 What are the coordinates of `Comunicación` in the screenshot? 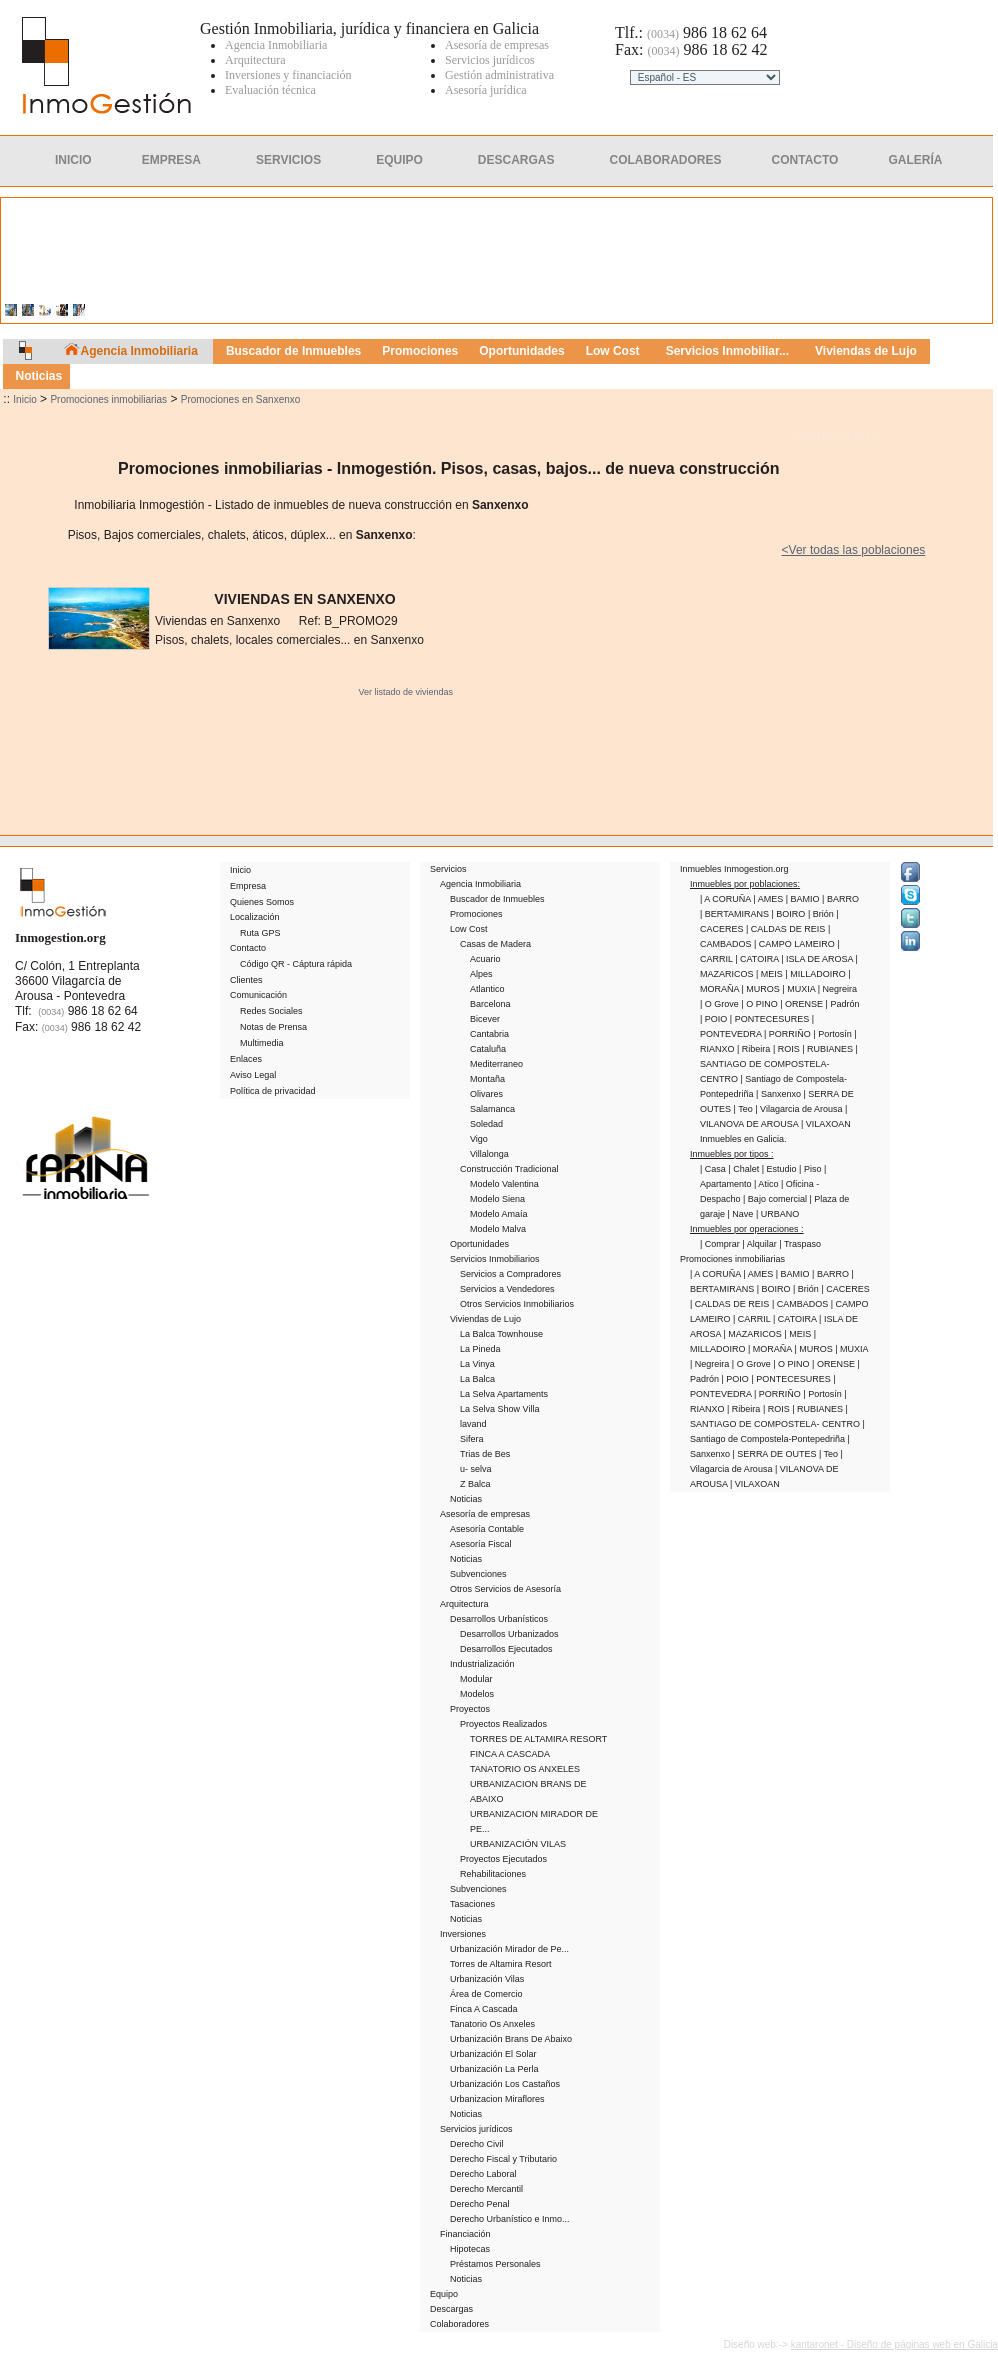 It's located at (258, 995).